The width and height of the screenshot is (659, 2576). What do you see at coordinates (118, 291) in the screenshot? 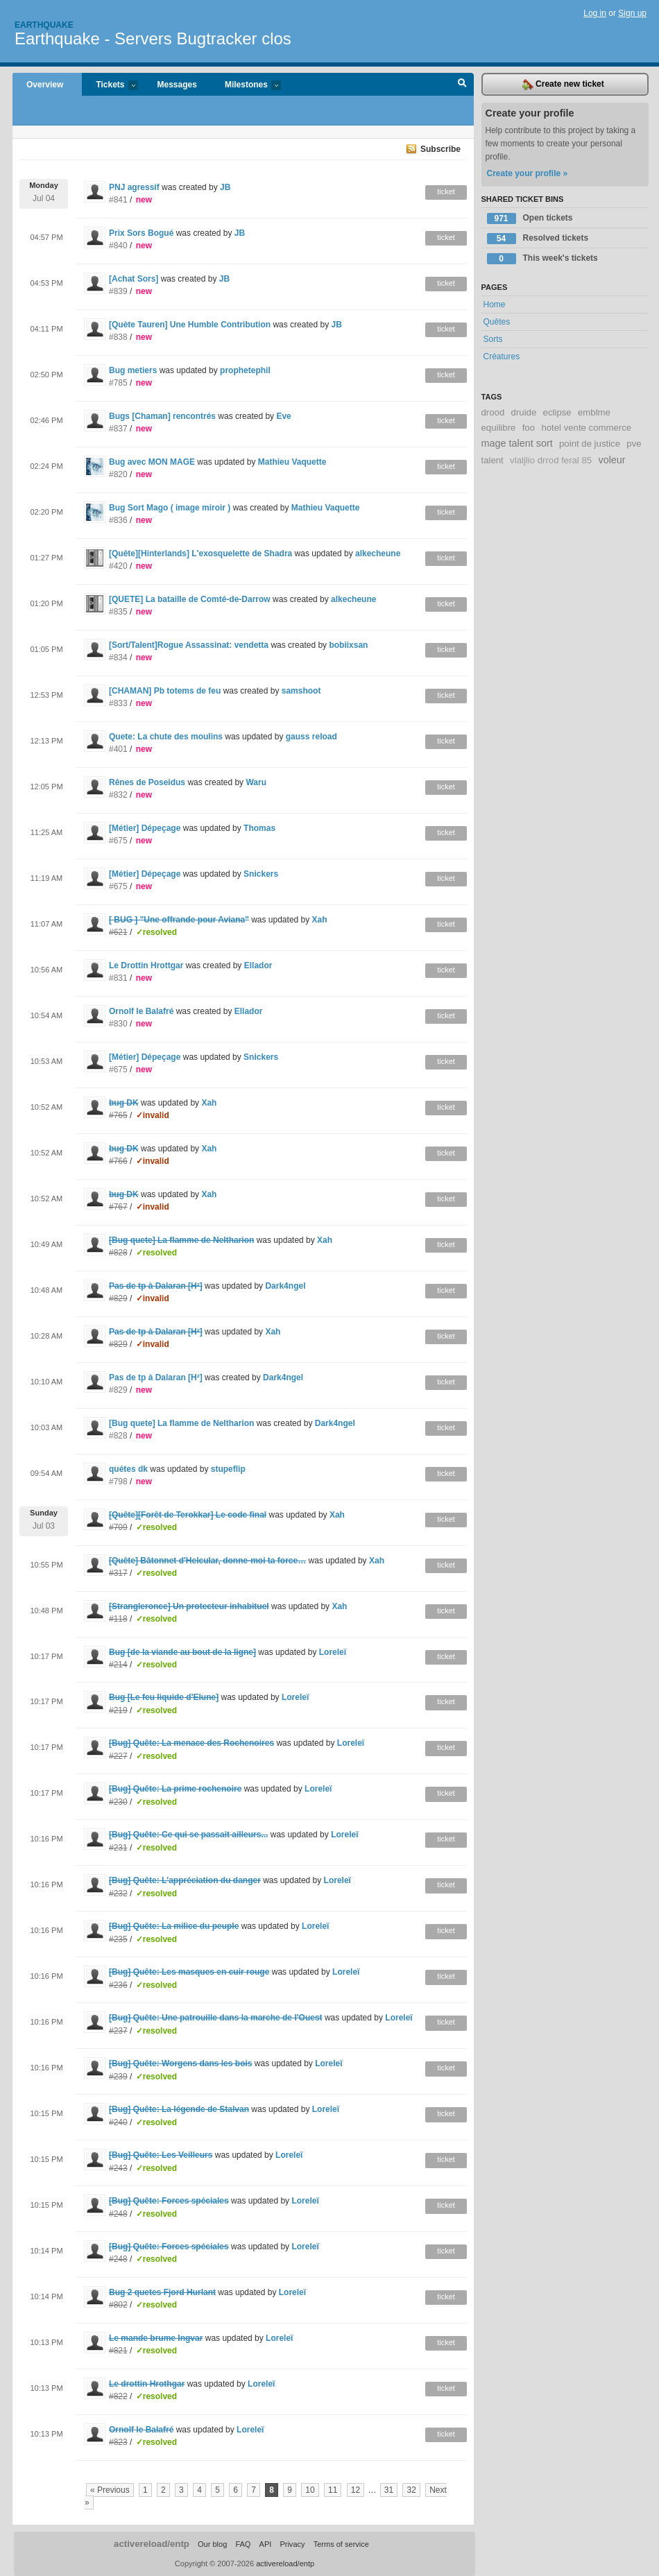
I see `#839` at bounding box center [118, 291].